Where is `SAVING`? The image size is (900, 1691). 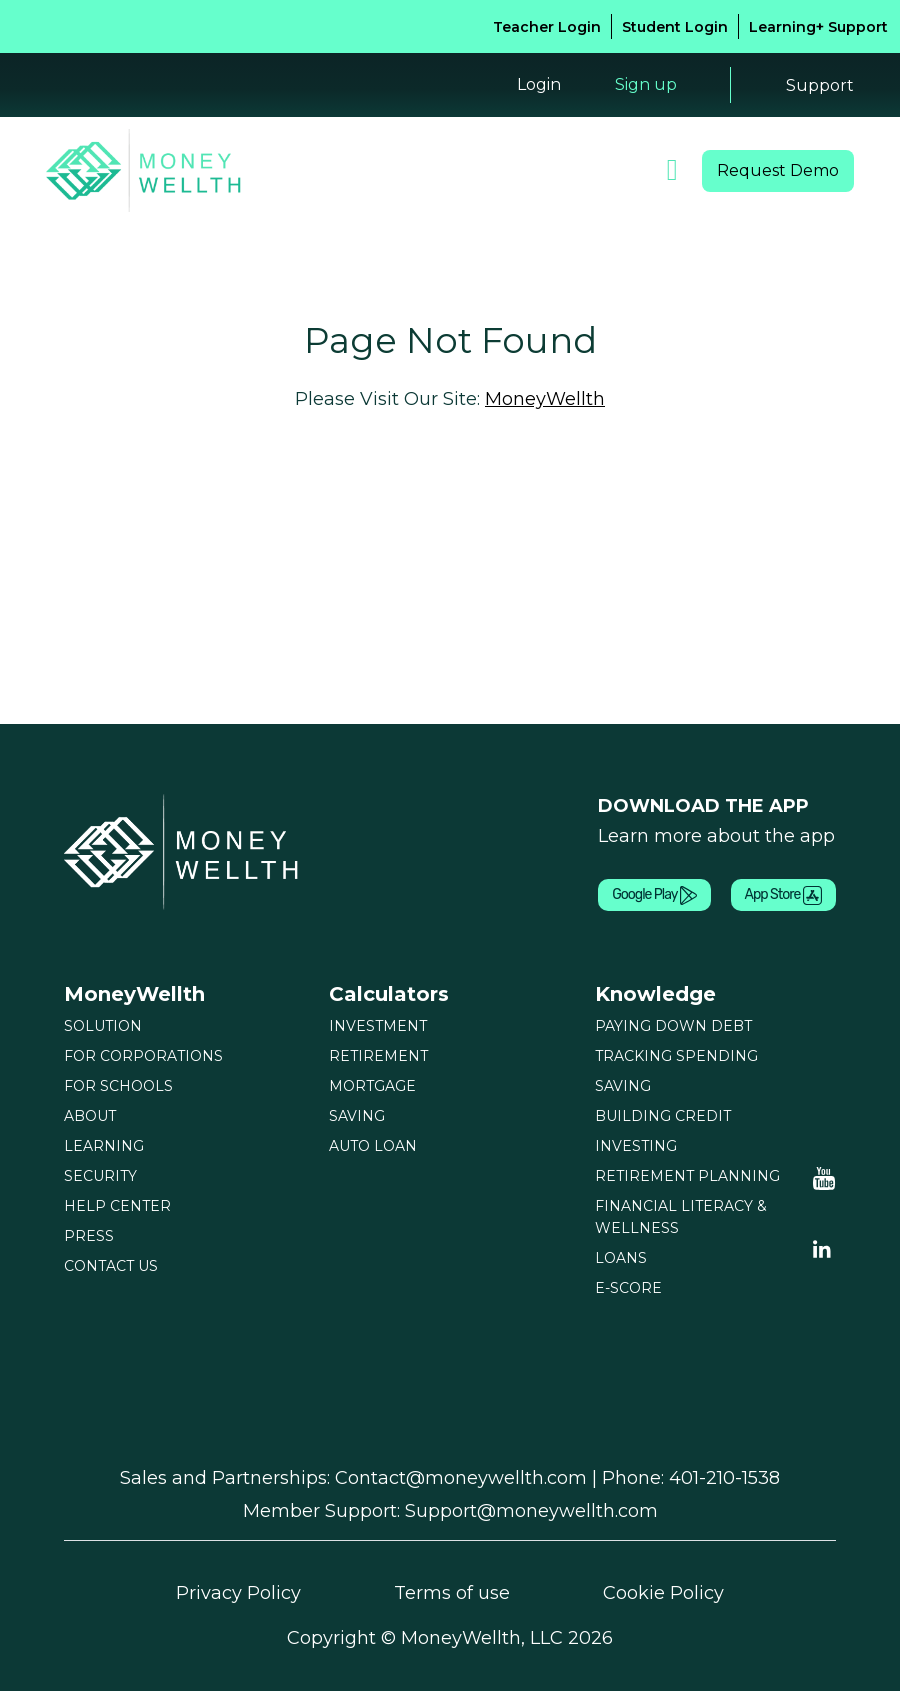 SAVING is located at coordinates (357, 1116).